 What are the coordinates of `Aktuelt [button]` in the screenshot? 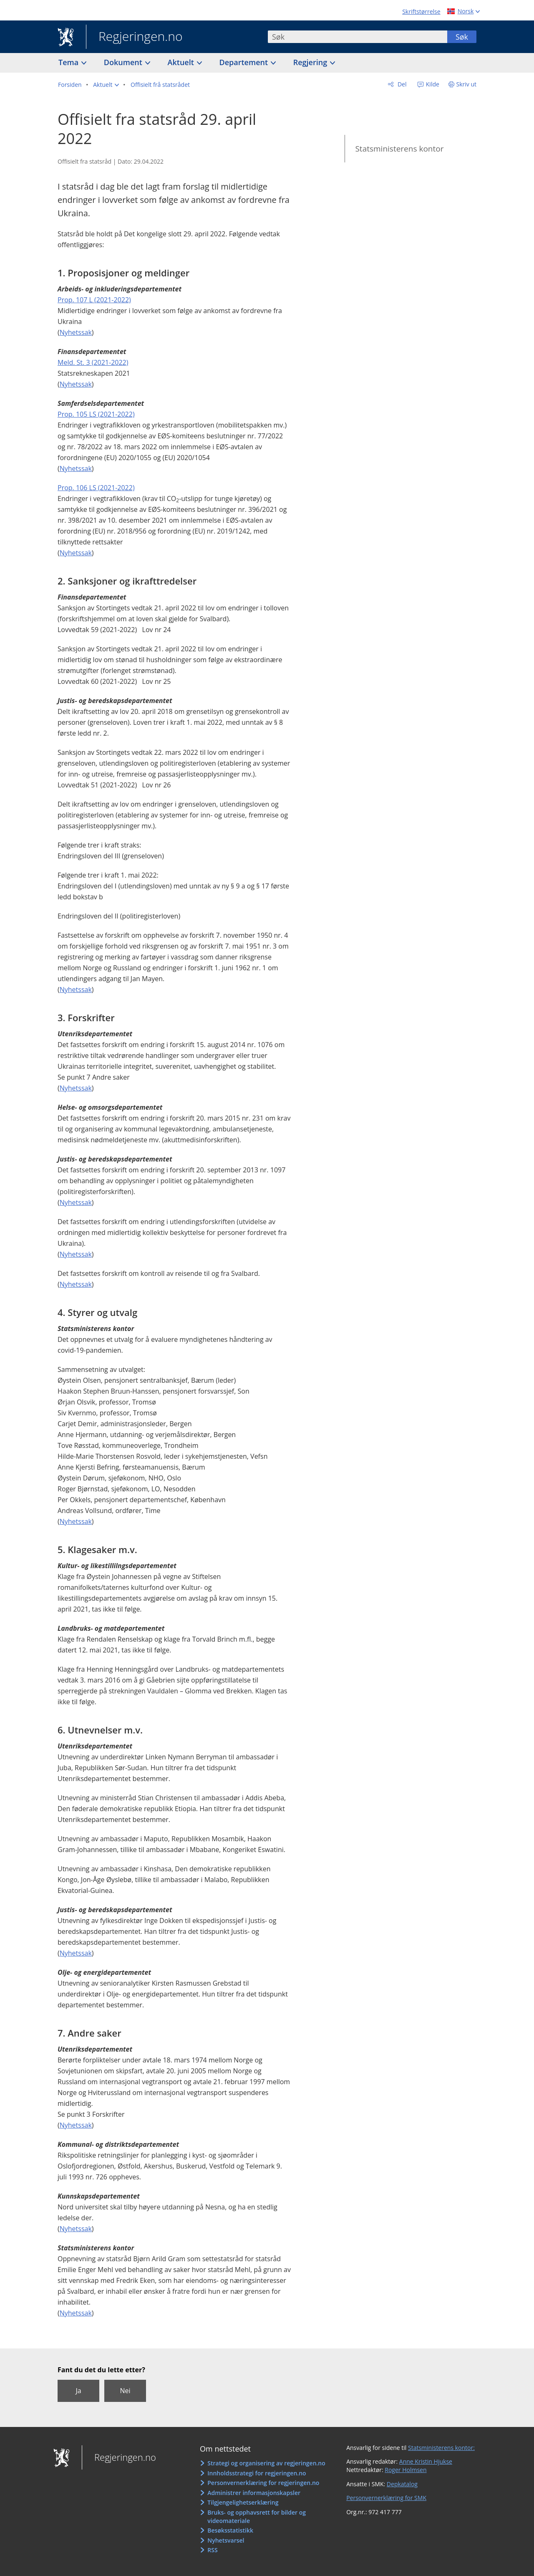 It's located at (182, 62).